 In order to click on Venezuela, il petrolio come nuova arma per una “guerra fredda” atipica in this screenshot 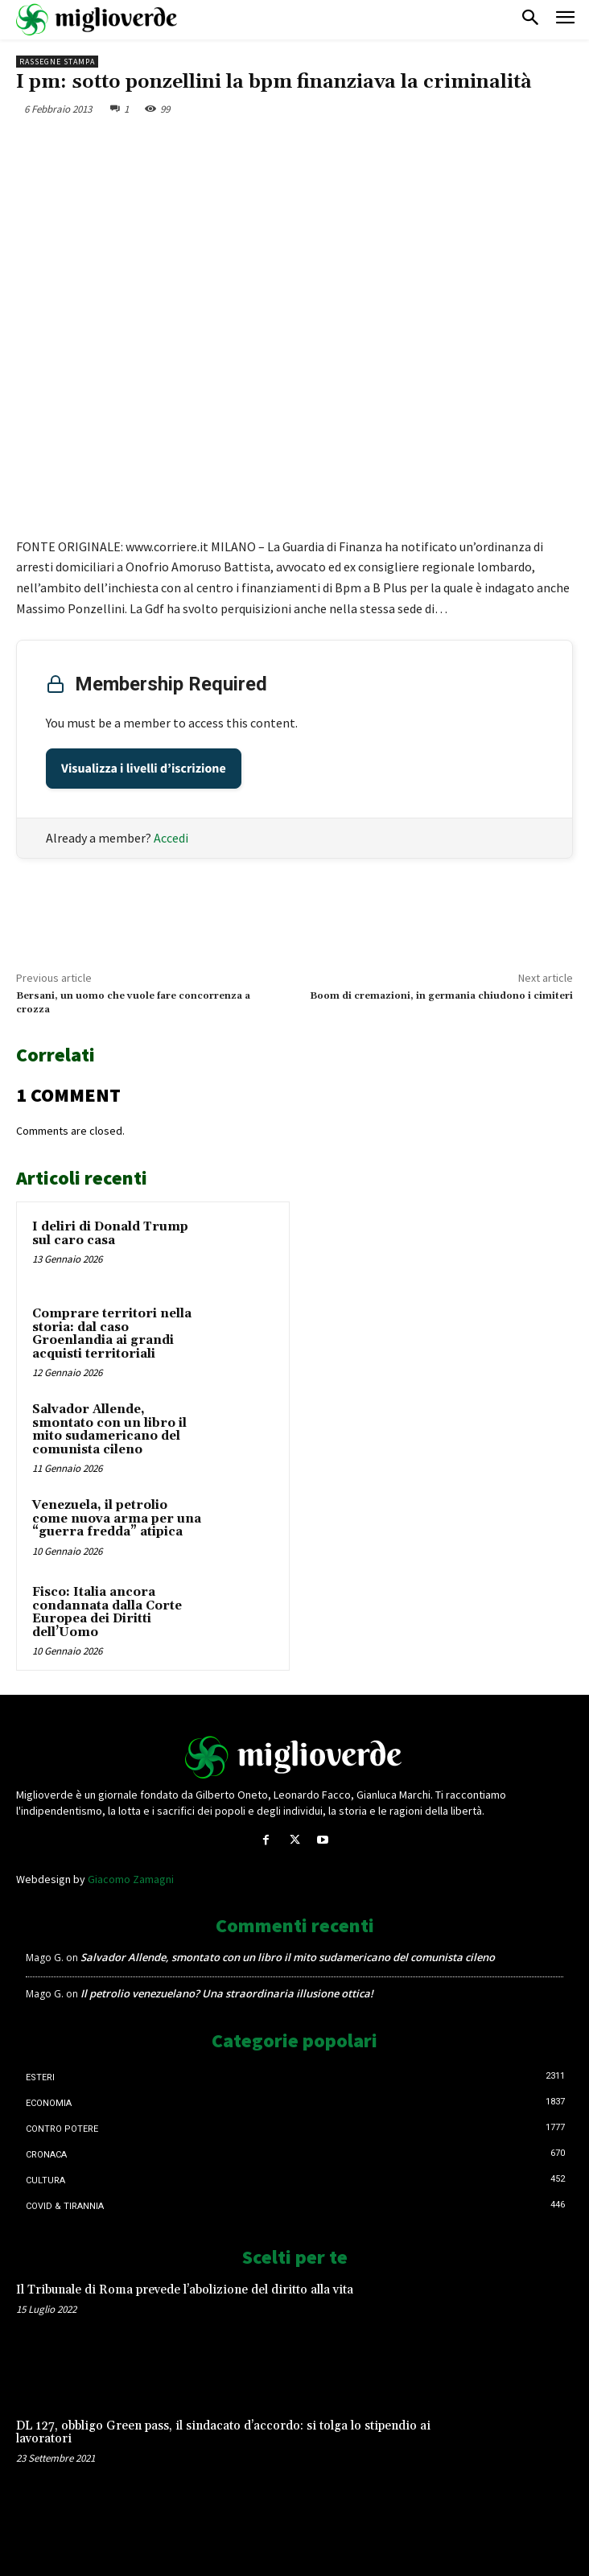, I will do `click(116, 1518)`.